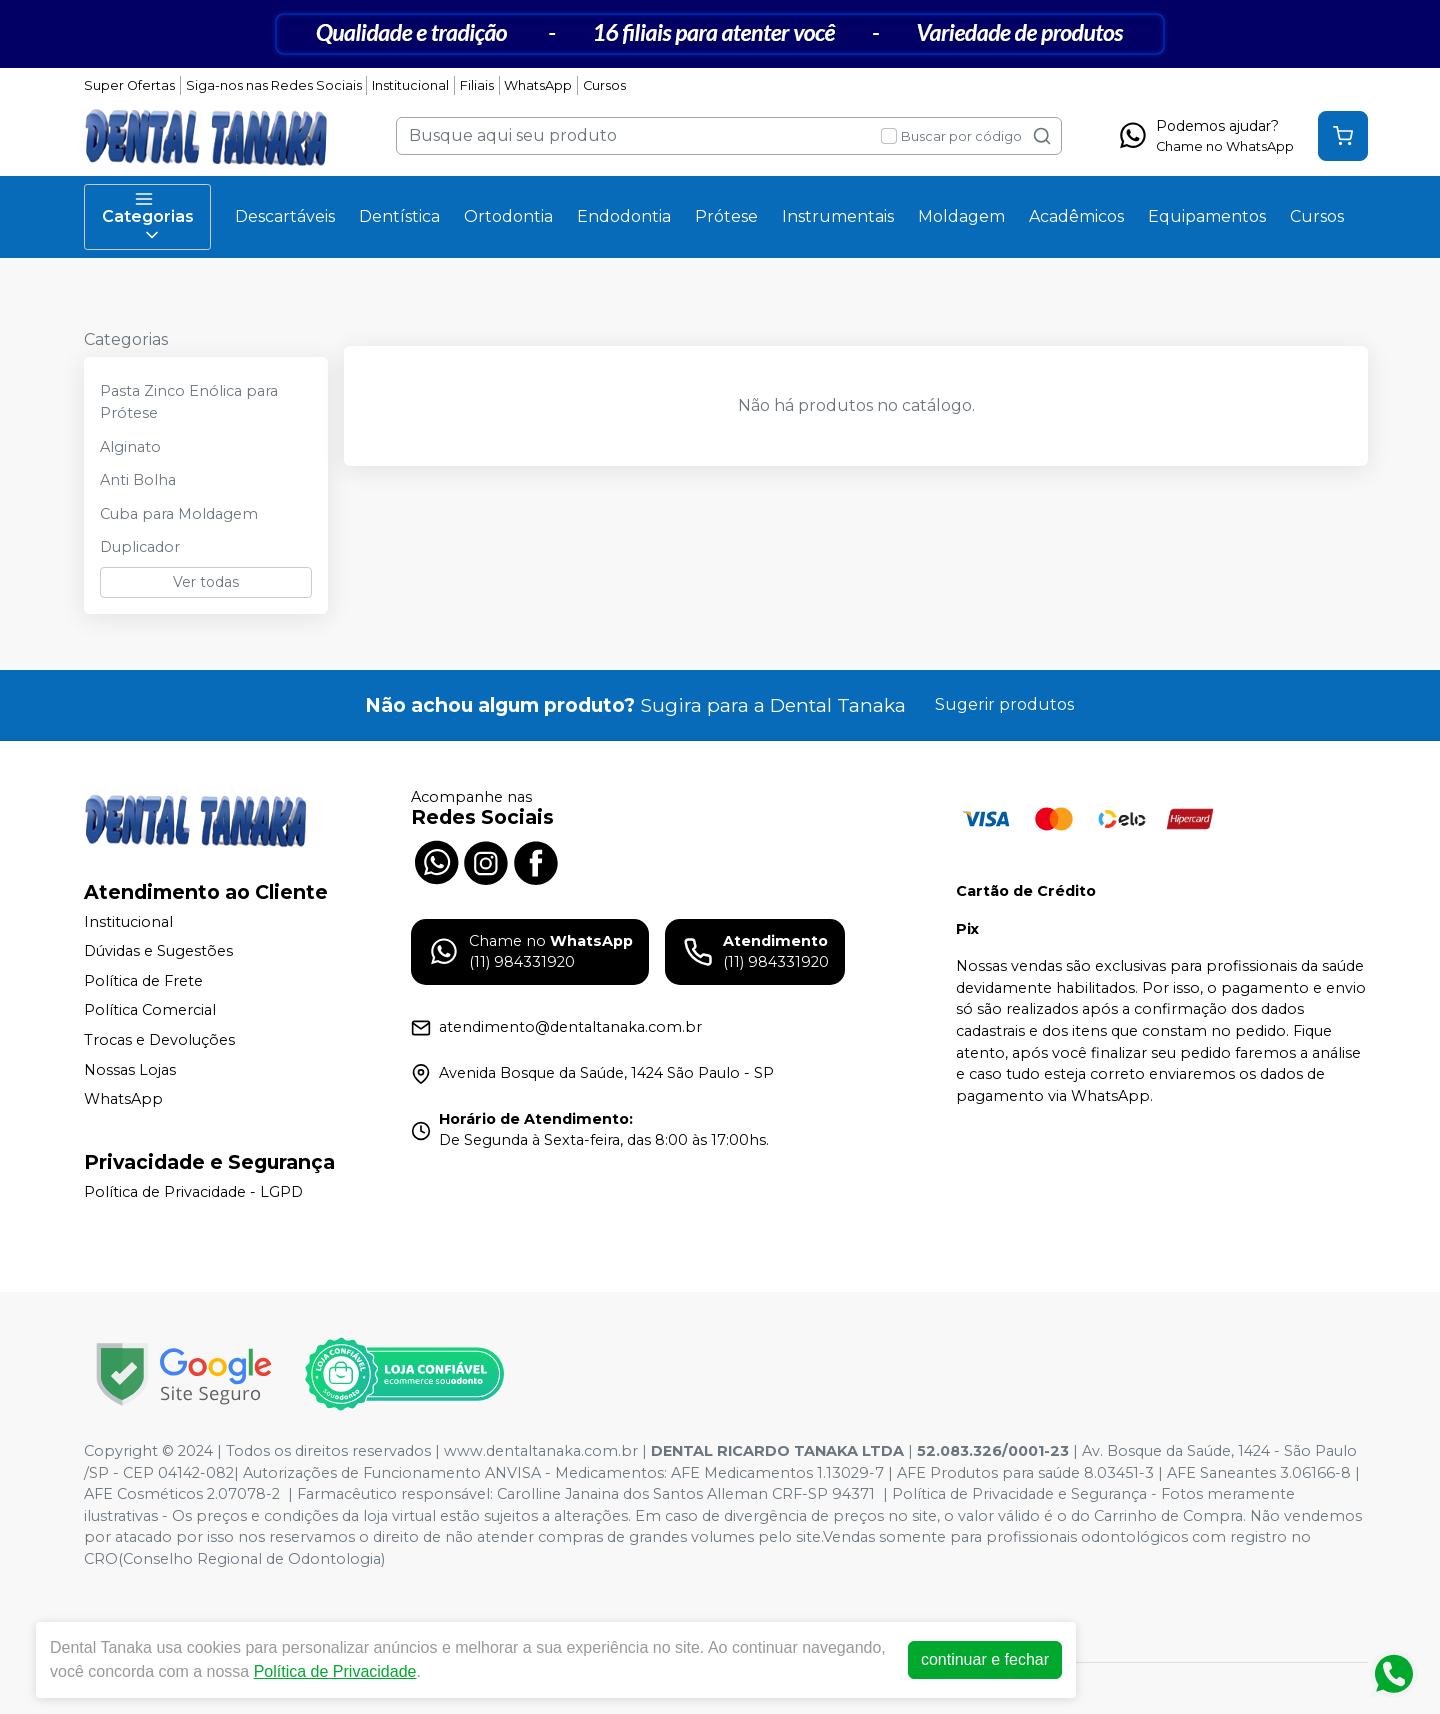 Image resolution: width=1440 pixels, height=1714 pixels. I want to click on Duplicador, so click(140, 547).